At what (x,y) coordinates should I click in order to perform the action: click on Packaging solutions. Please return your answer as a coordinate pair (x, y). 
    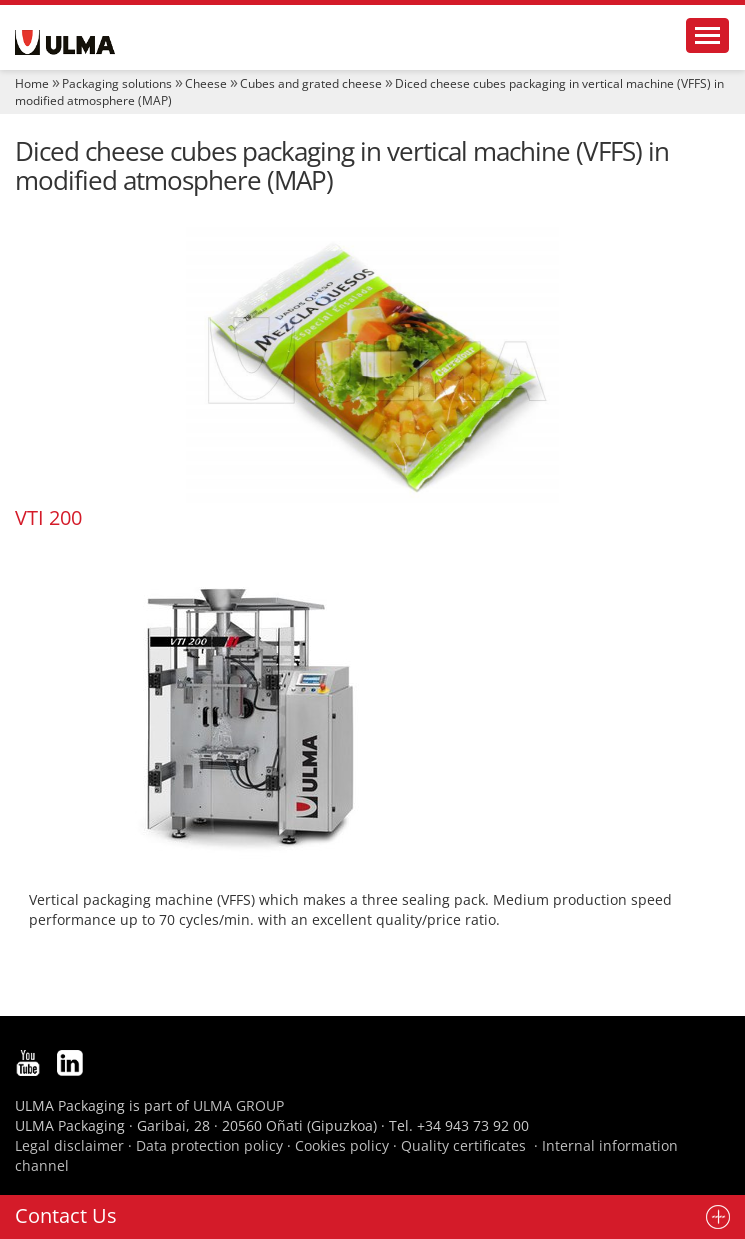
    Looking at the image, I should click on (117, 83).